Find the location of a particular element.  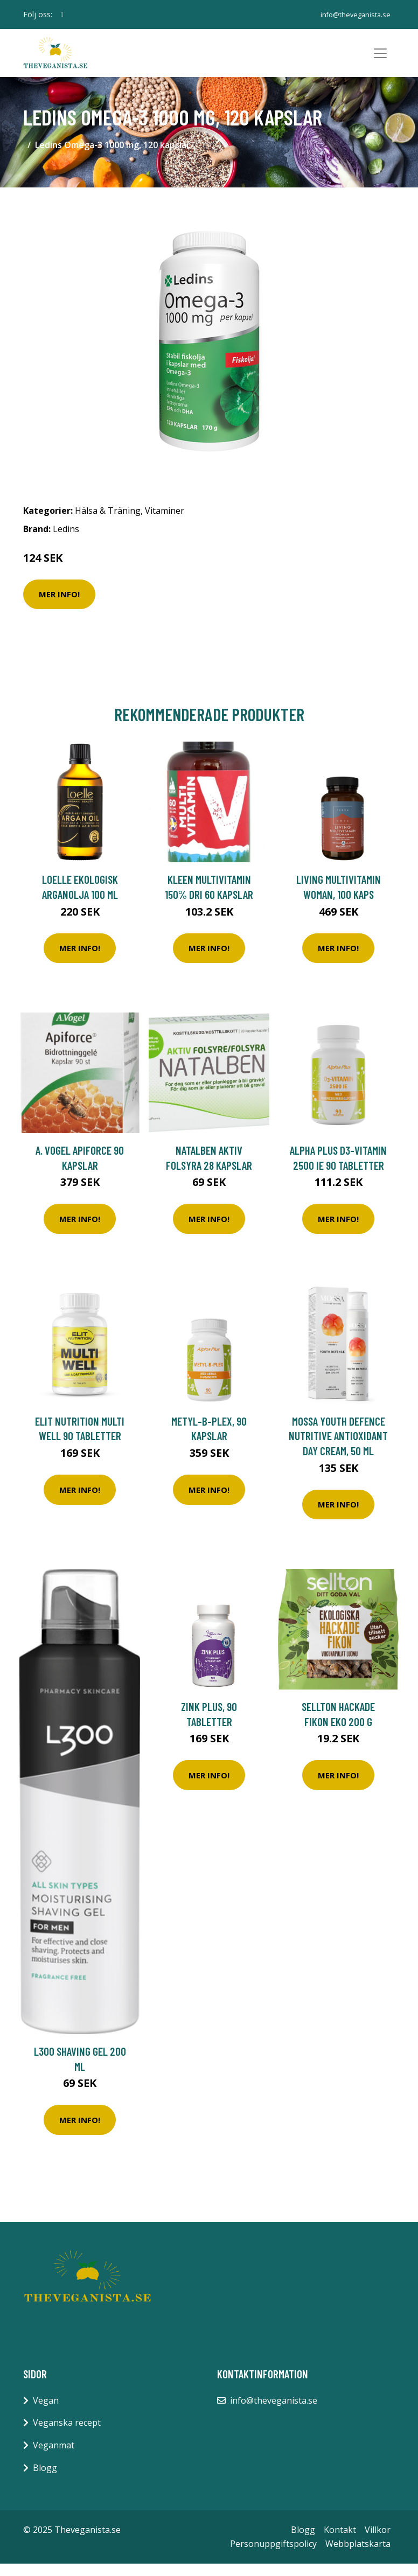

Mer Info! is located at coordinates (59, 606).